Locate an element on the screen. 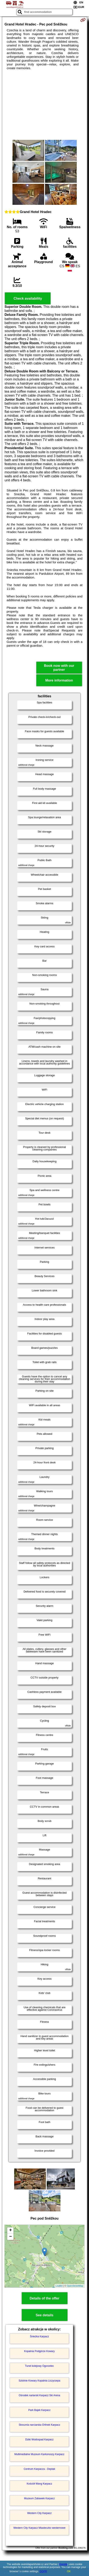 The width and height of the screenshot is (89, 2576). + [button] is located at coordinates (10, 2230).